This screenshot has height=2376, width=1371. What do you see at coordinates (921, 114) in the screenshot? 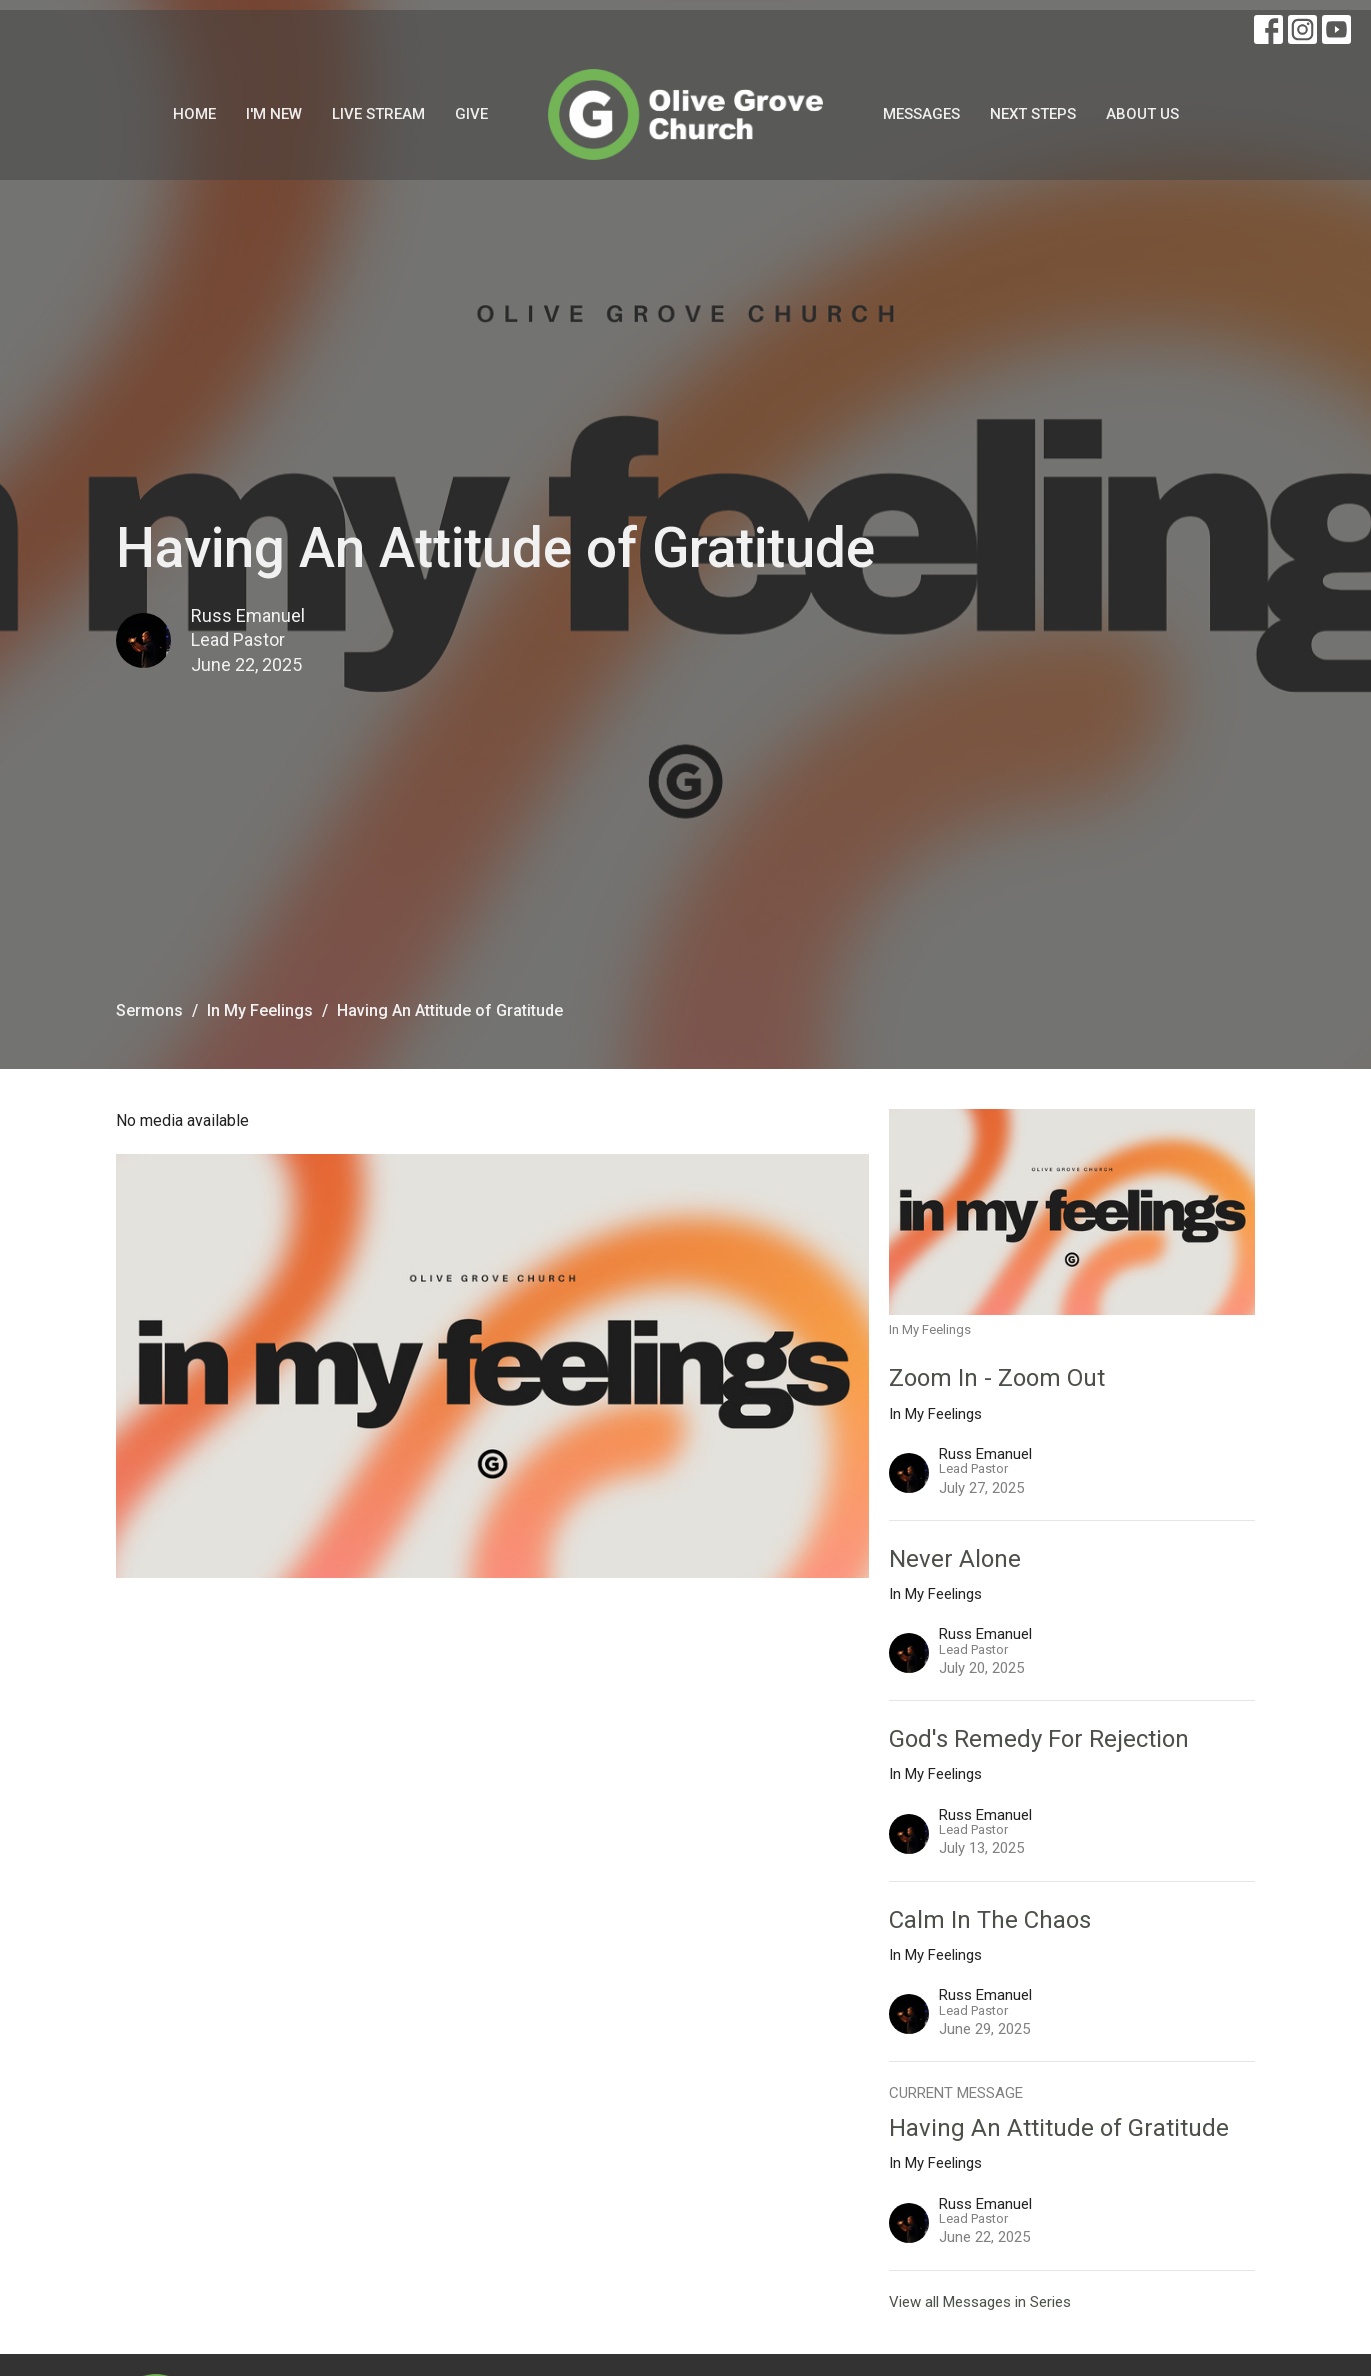
I see `Messages` at bounding box center [921, 114].